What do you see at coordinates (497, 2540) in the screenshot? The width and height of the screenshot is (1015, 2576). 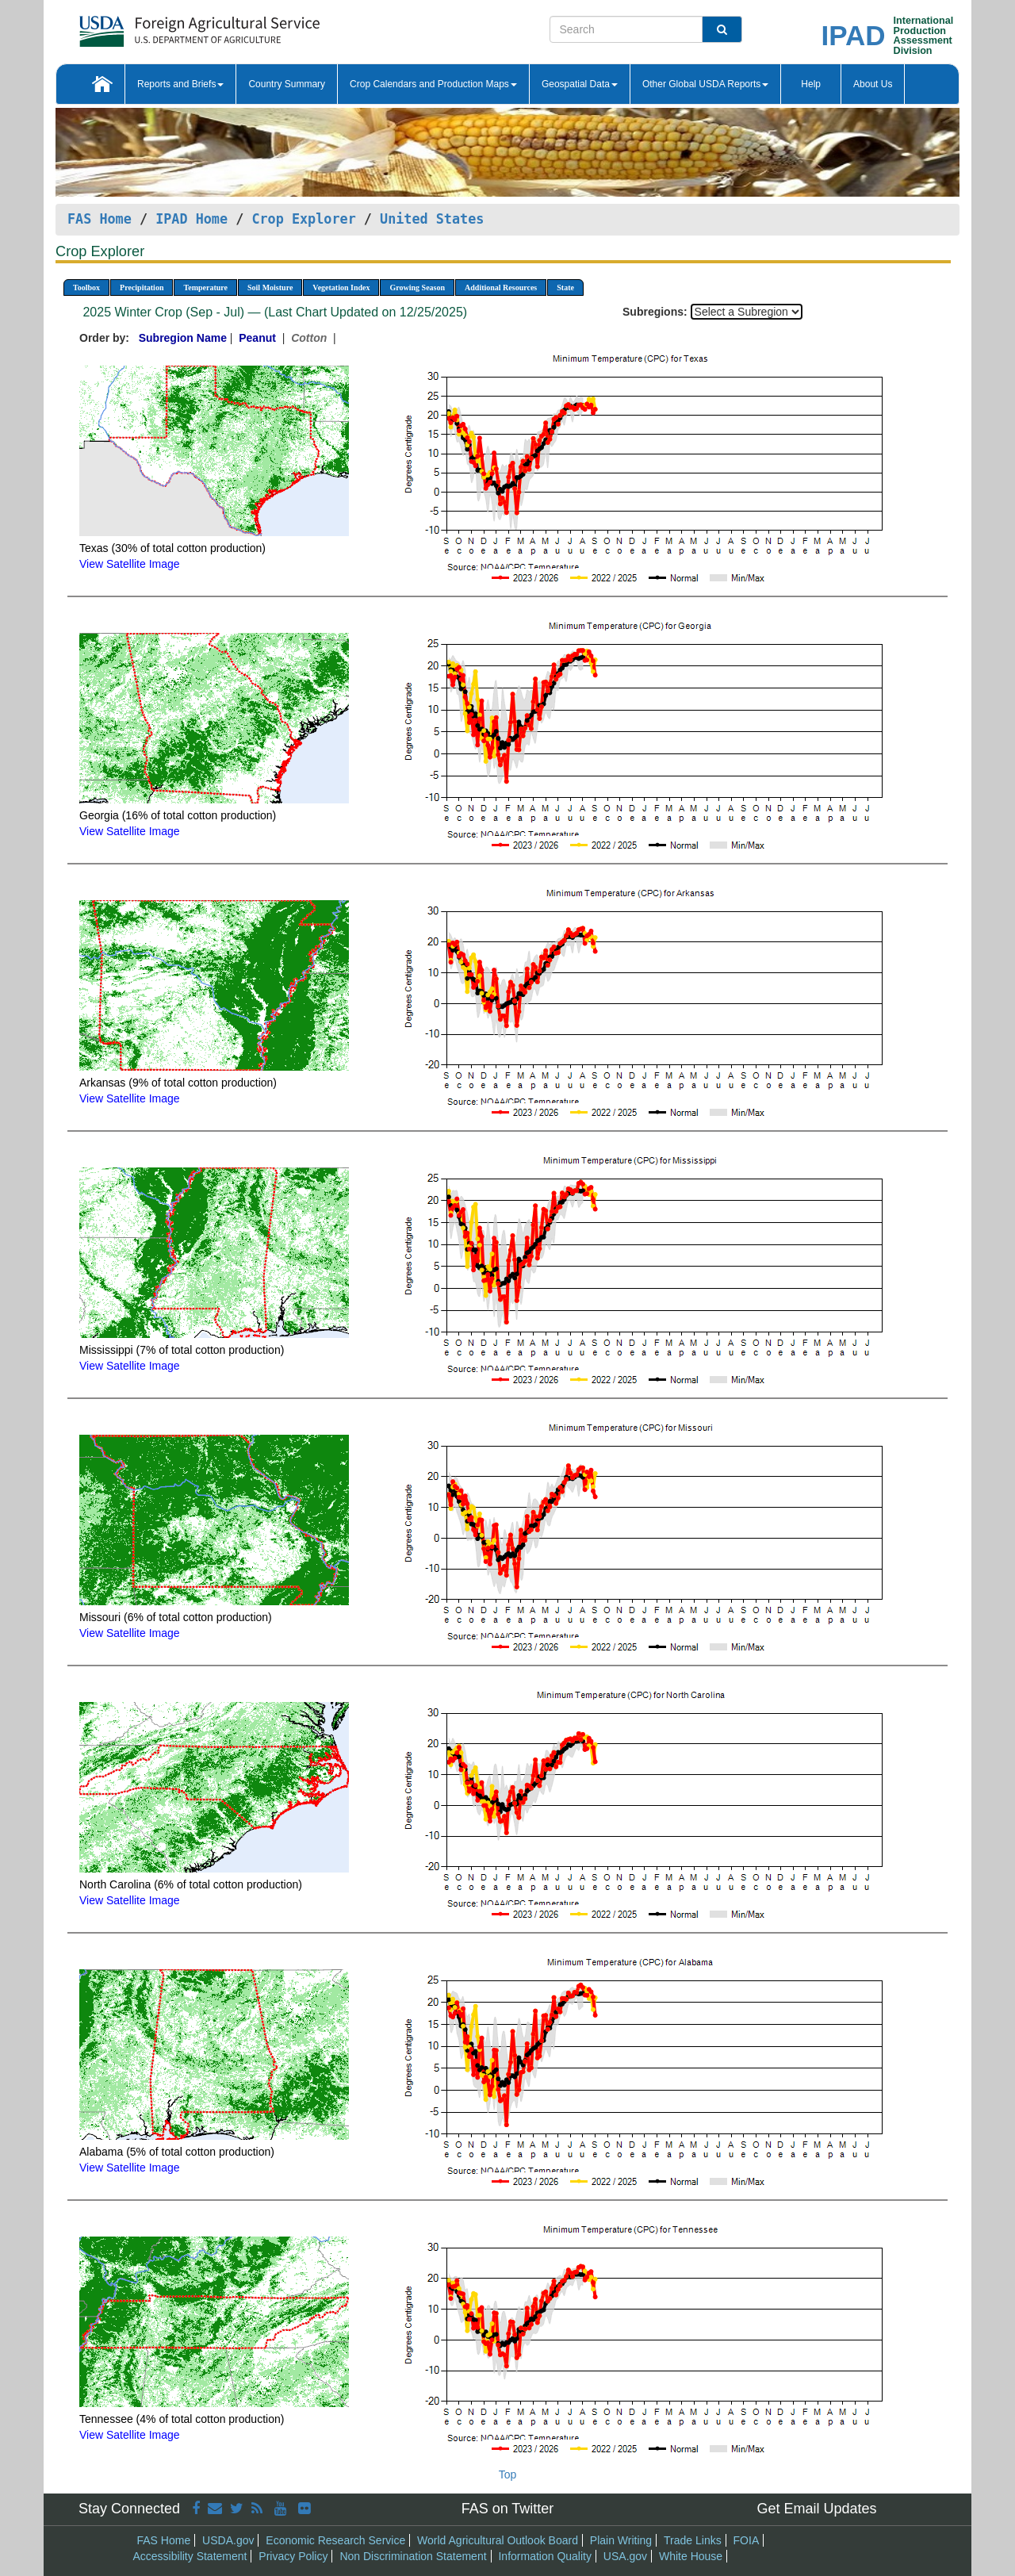 I see `World Agricultural Outlook Board` at bounding box center [497, 2540].